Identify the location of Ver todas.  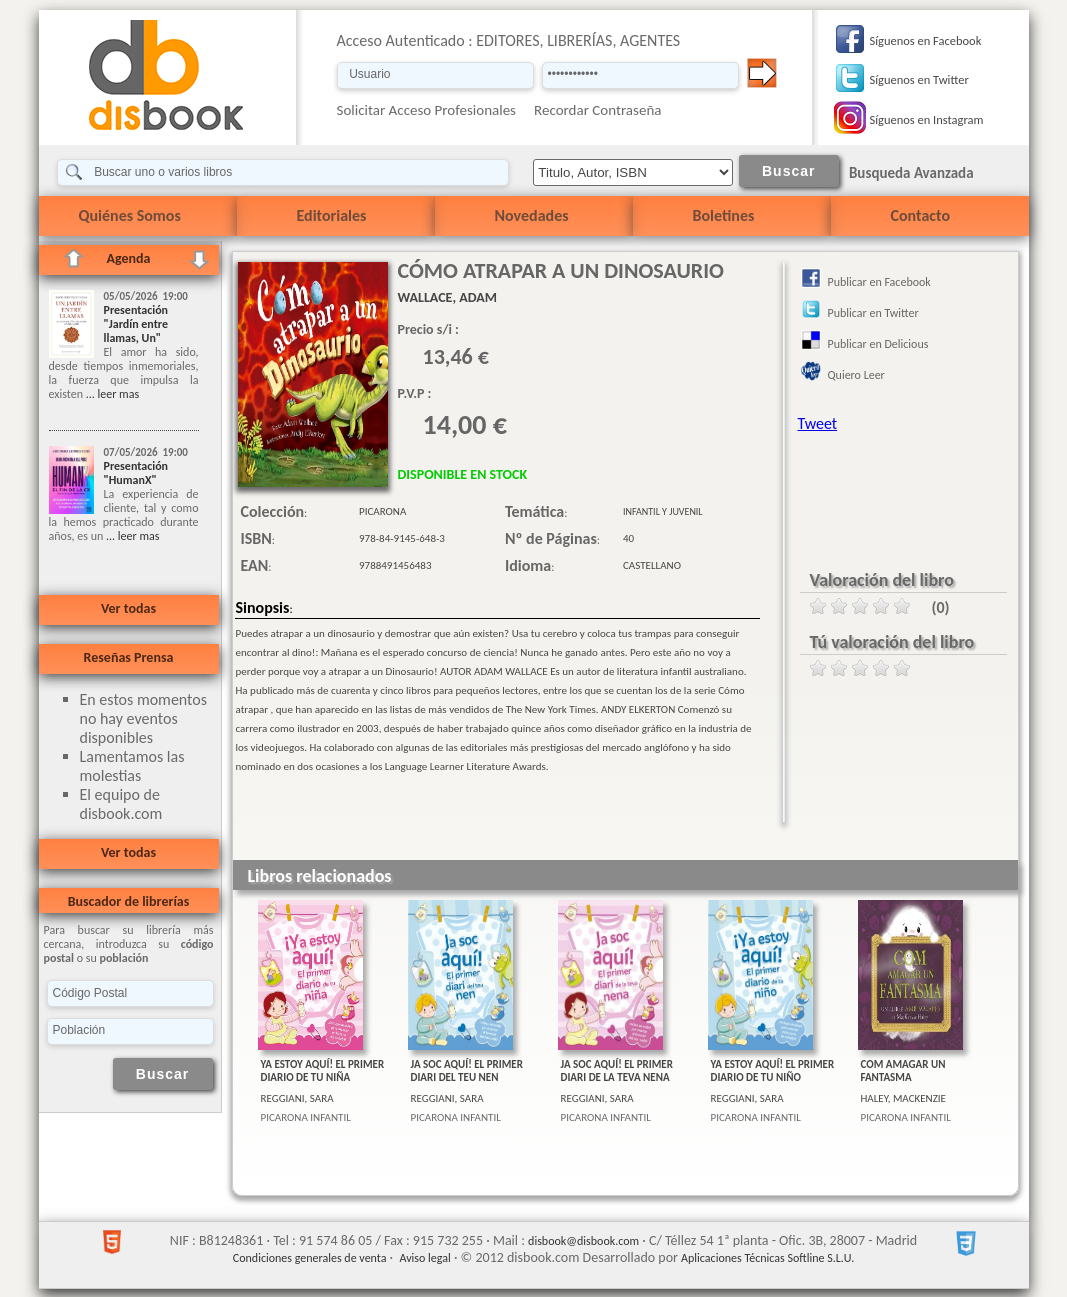
(128, 608).